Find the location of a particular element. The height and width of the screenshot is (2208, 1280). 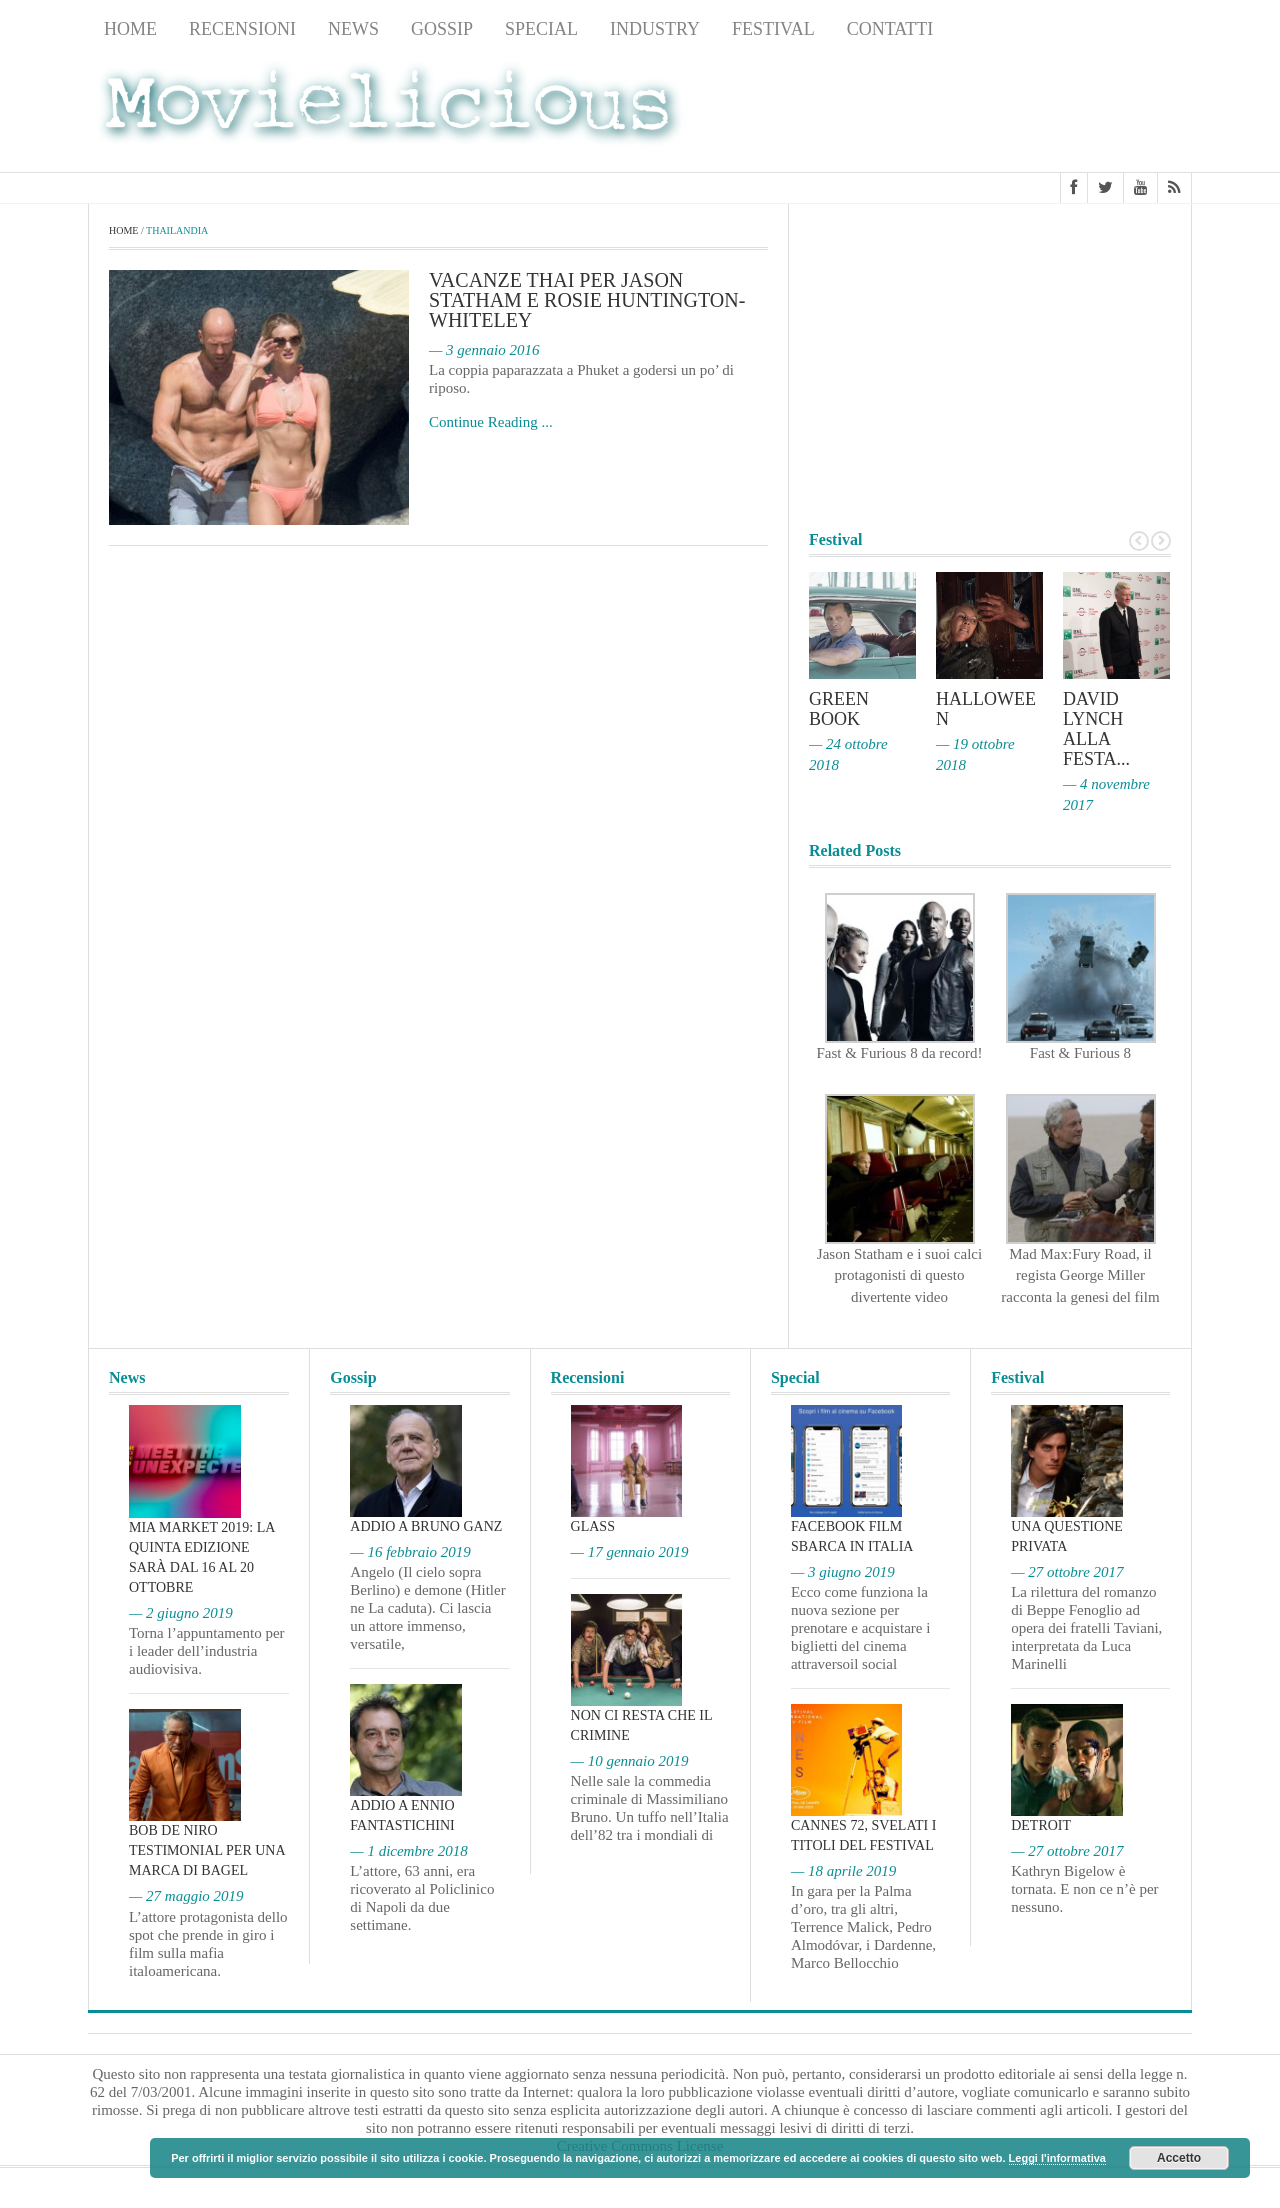

Recensioni is located at coordinates (242, 29).